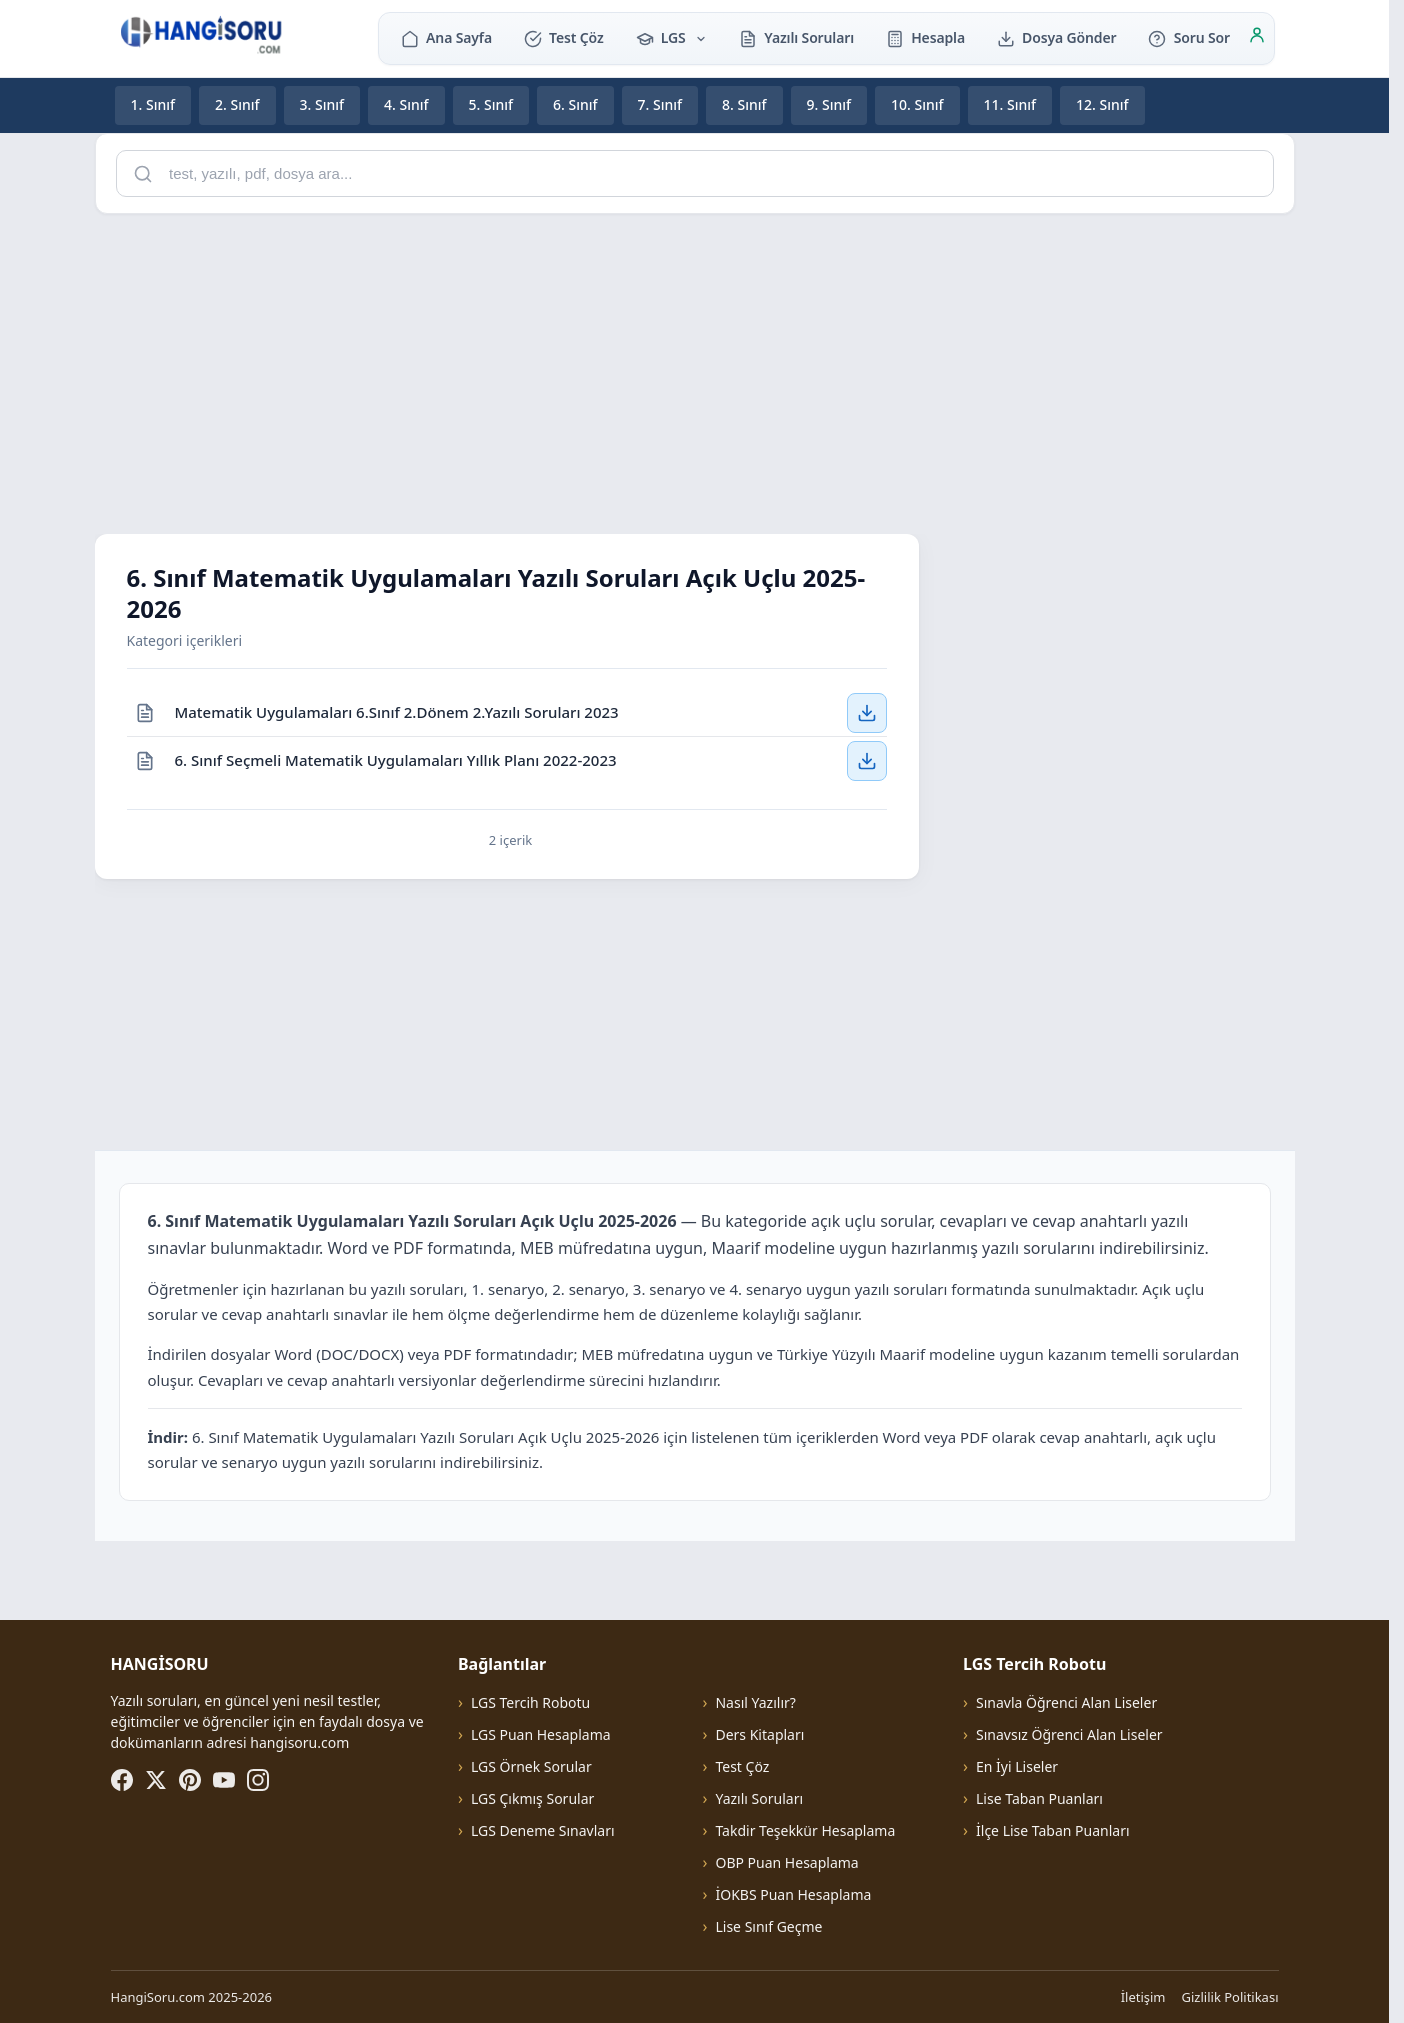 The image size is (1404, 2023). I want to click on 5. Sınıf, so click(491, 104).